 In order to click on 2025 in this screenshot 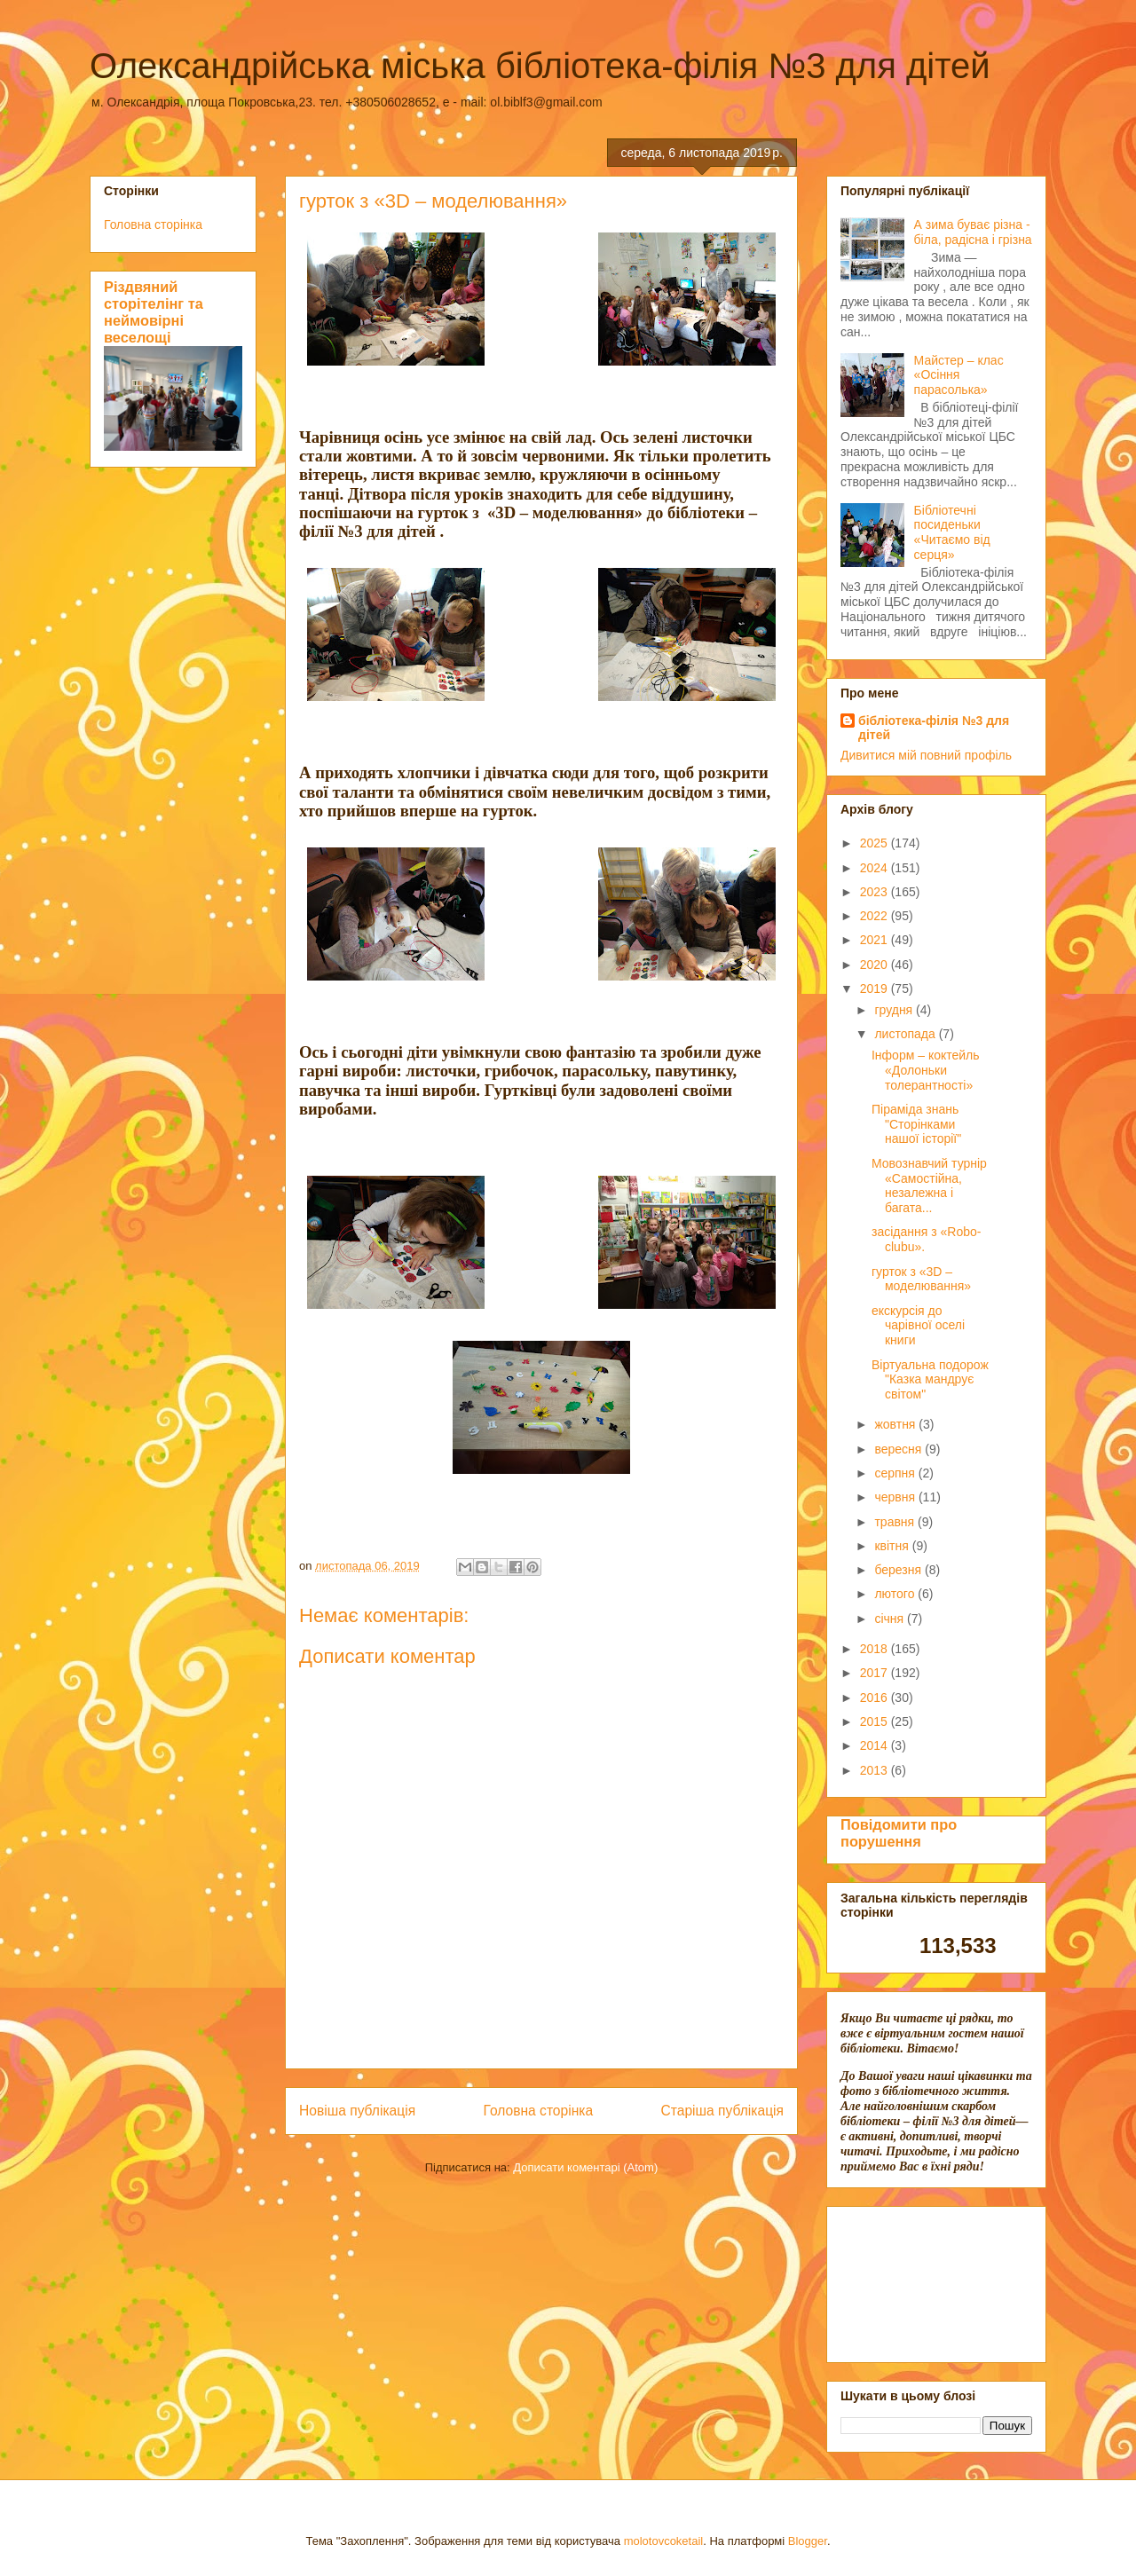, I will do `click(875, 843)`.